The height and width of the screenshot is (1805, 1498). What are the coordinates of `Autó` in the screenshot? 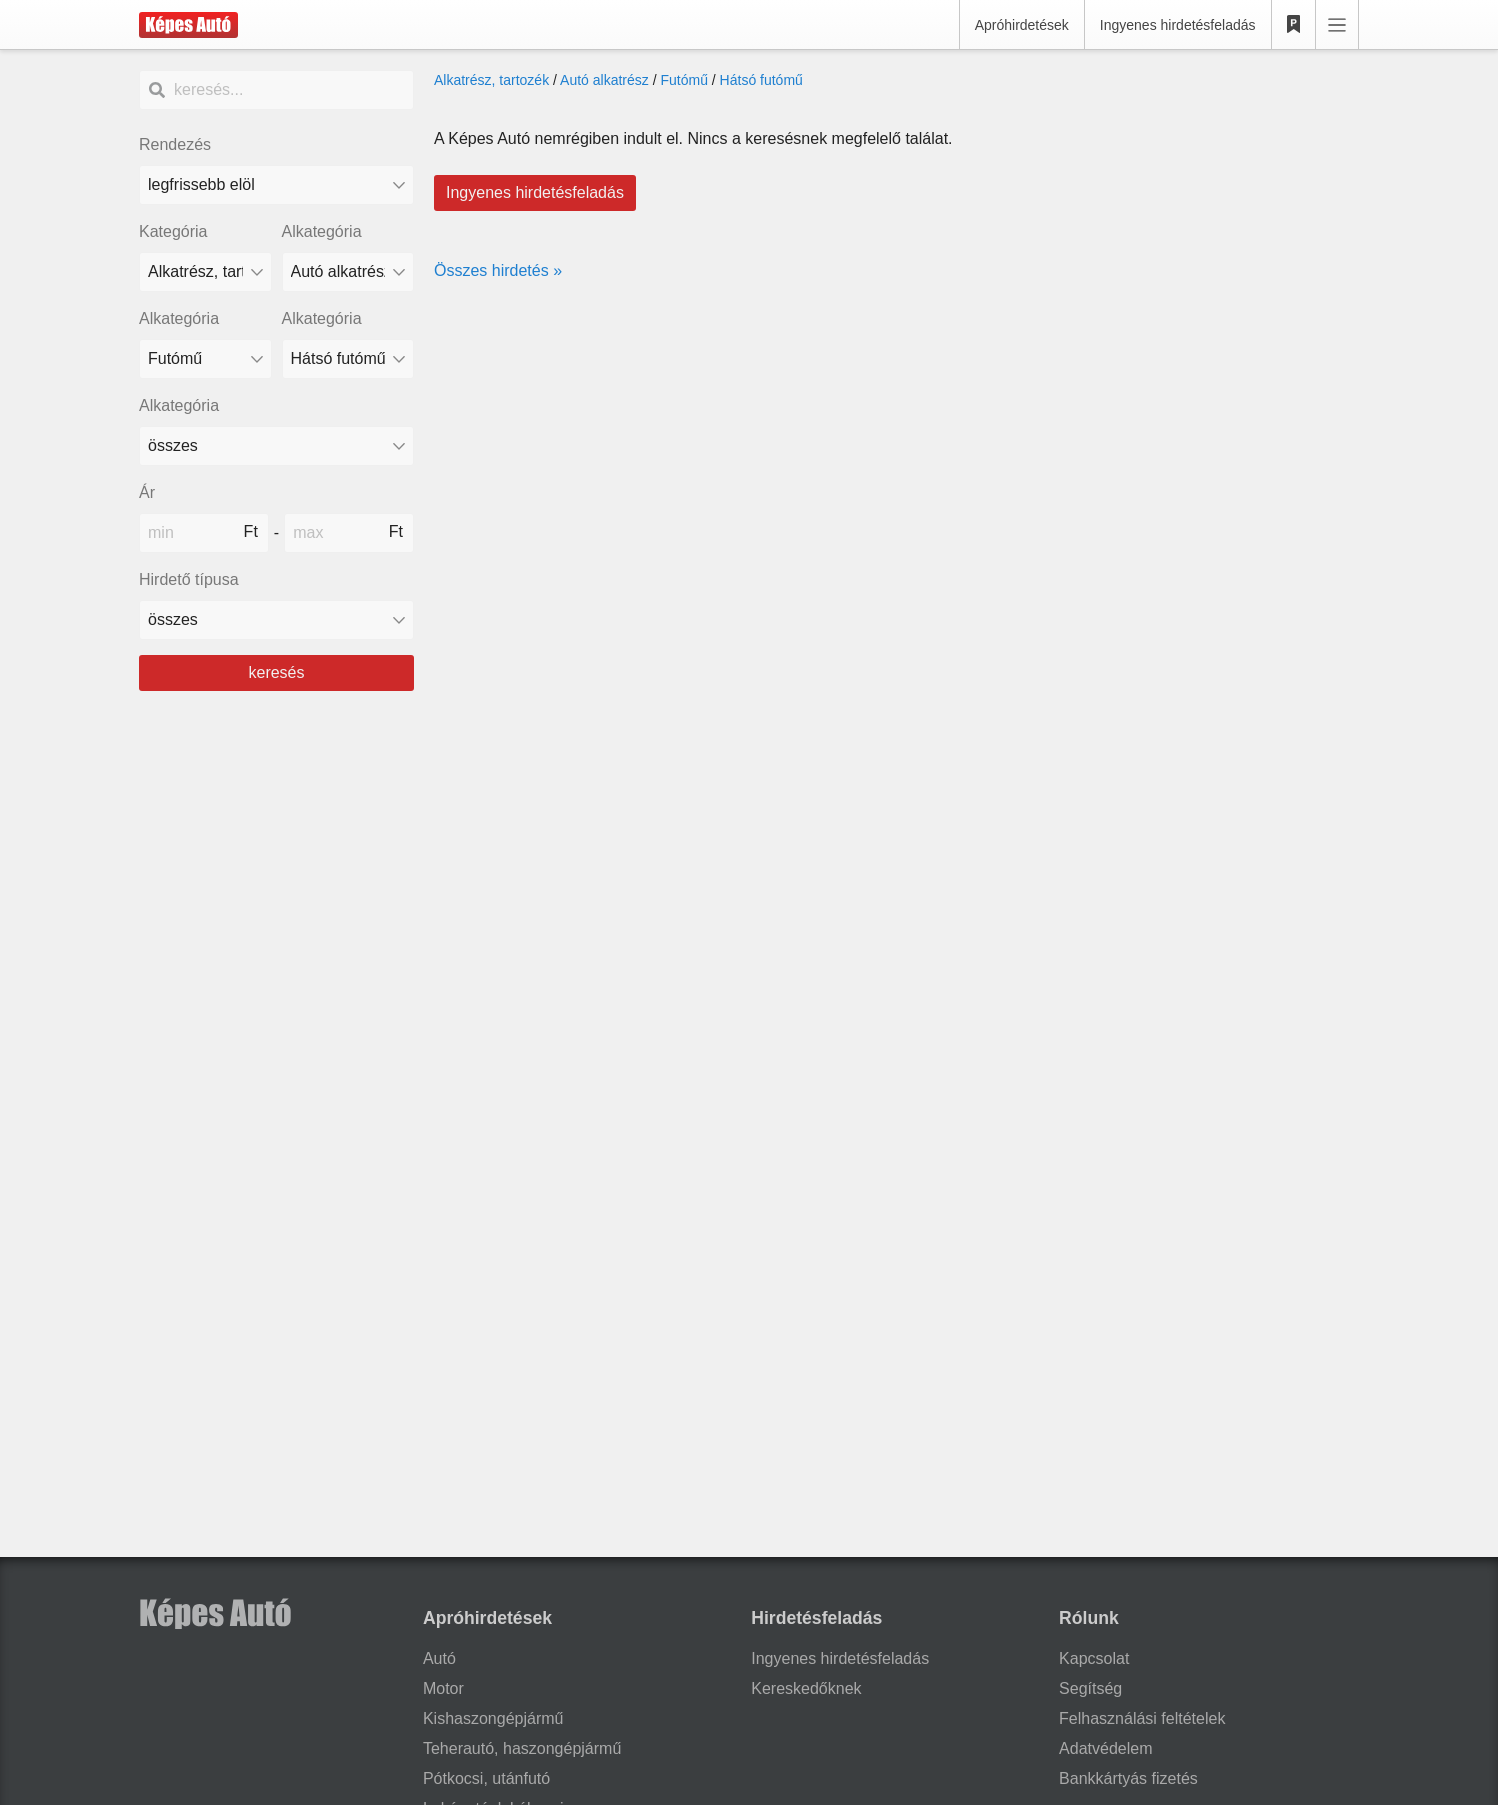 It's located at (439, 1658).